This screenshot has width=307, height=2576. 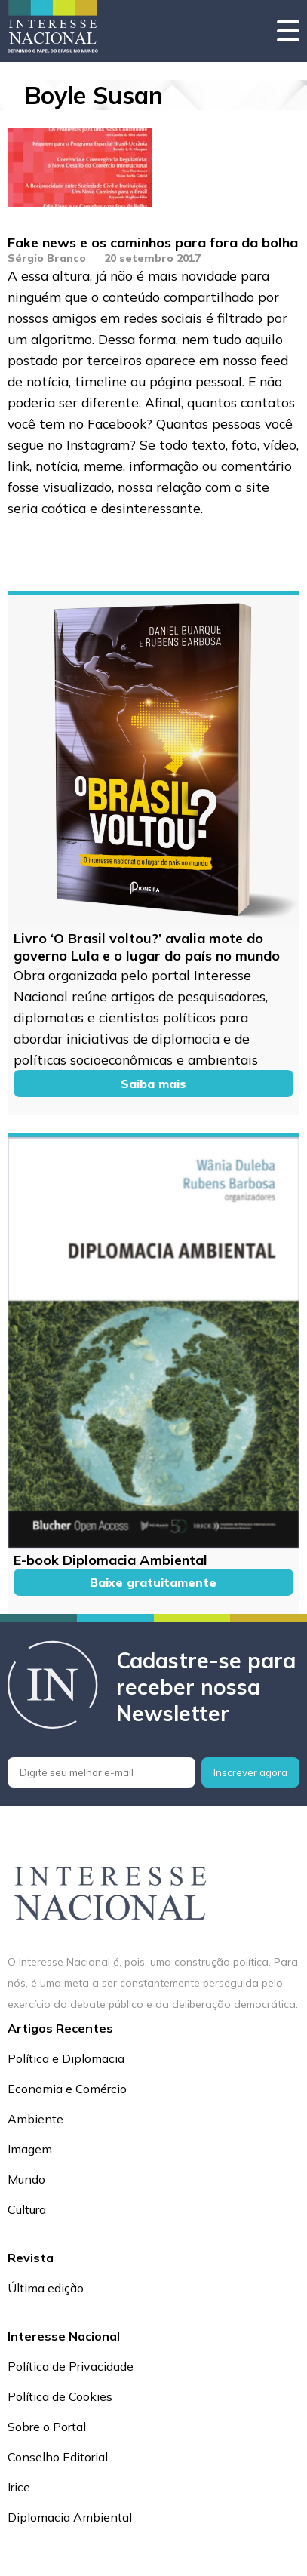 What do you see at coordinates (66, 2058) in the screenshot?
I see `Política e Diplomacia` at bounding box center [66, 2058].